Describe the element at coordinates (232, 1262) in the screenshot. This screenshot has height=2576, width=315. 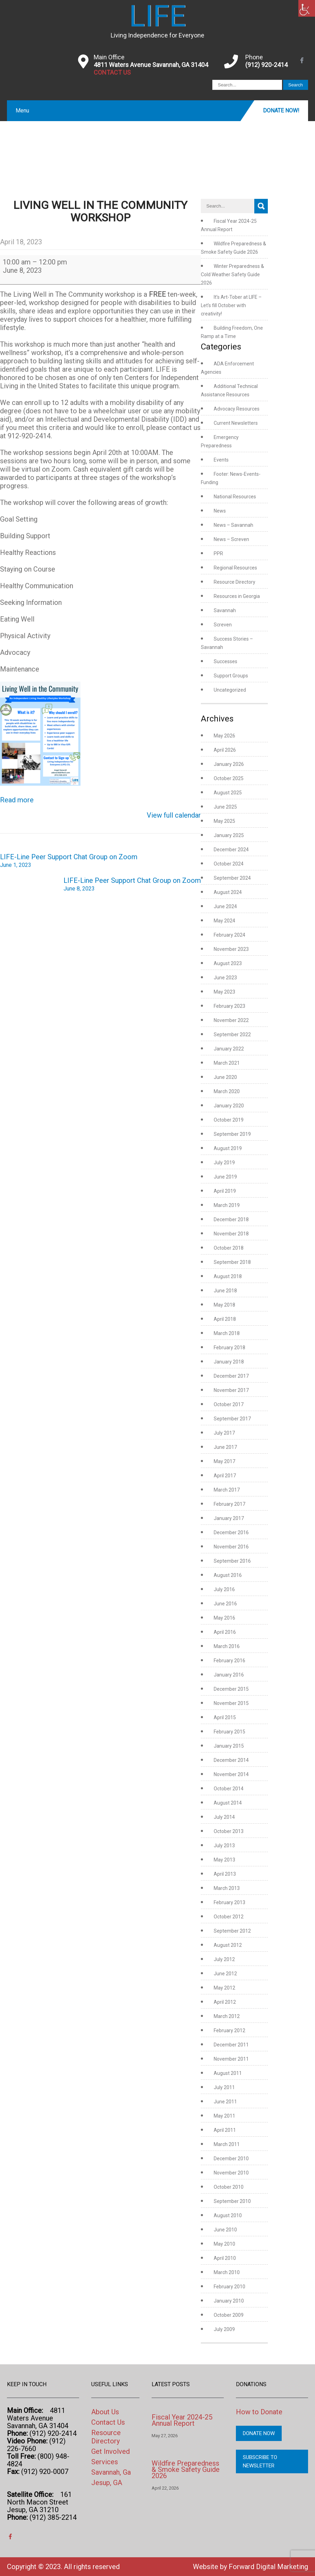
I see `September 2018 [link]` at that location.